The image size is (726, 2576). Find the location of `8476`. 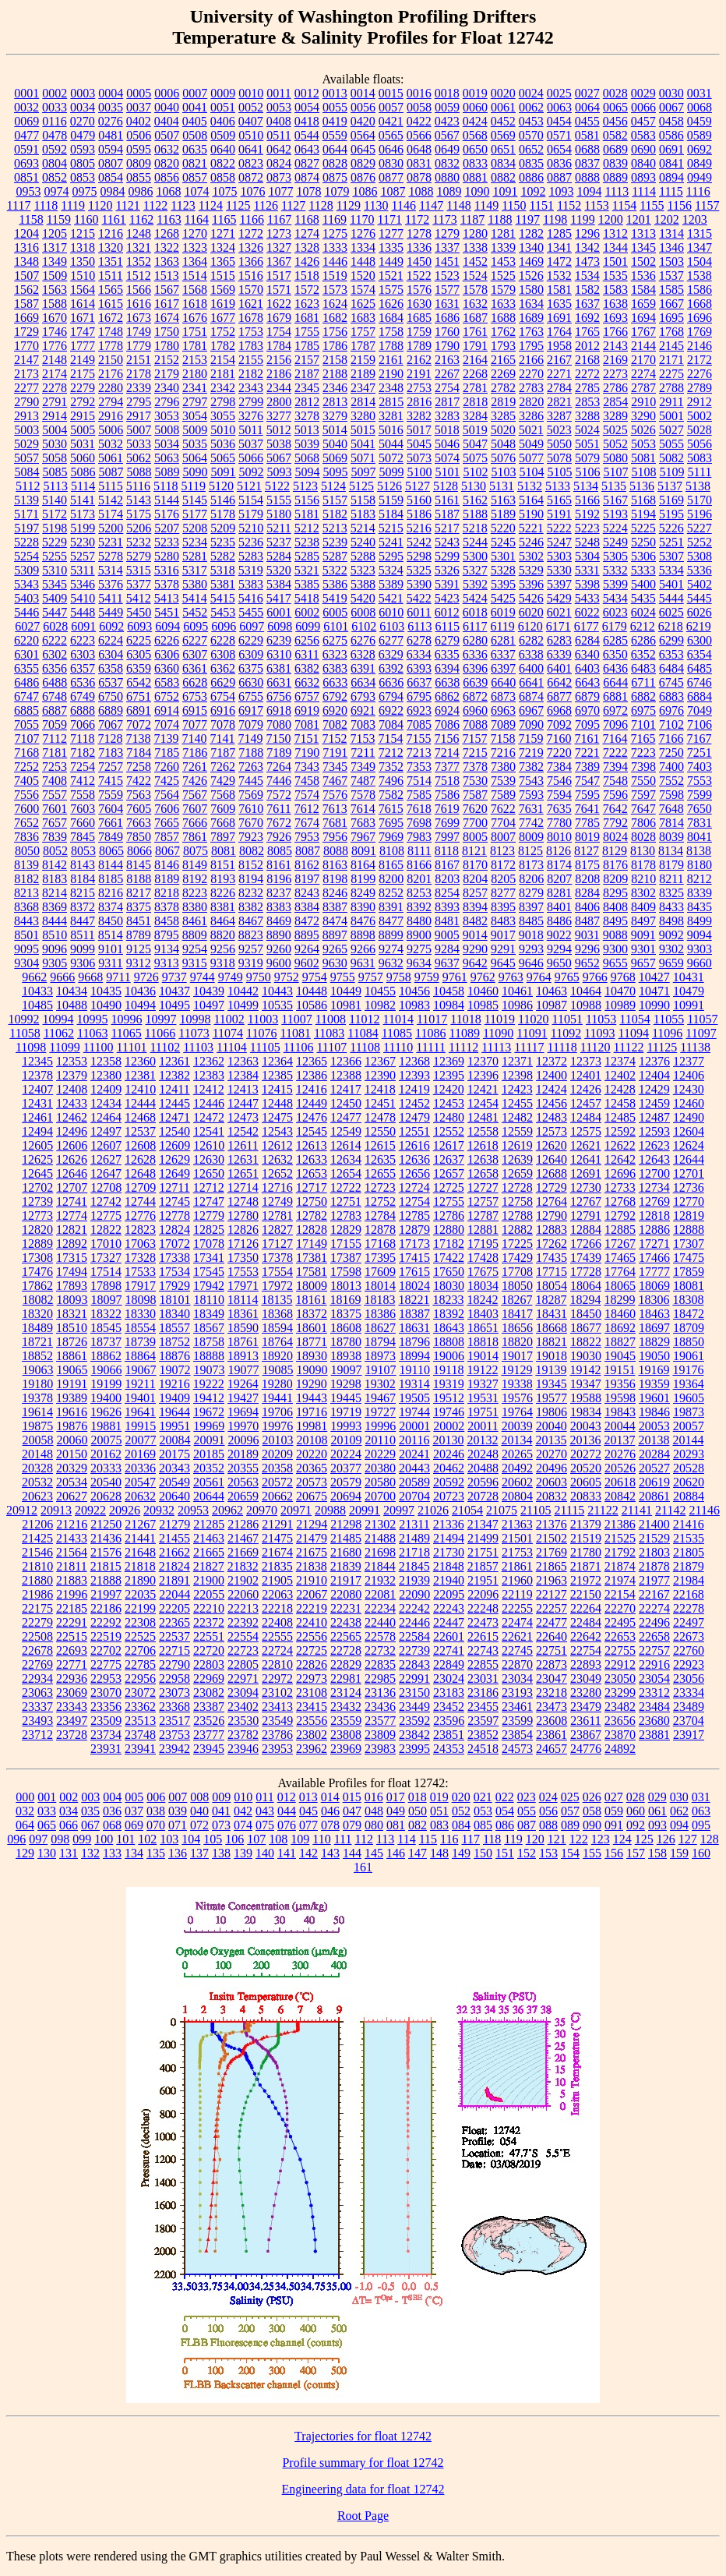

8476 is located at coordinates (363, 921).